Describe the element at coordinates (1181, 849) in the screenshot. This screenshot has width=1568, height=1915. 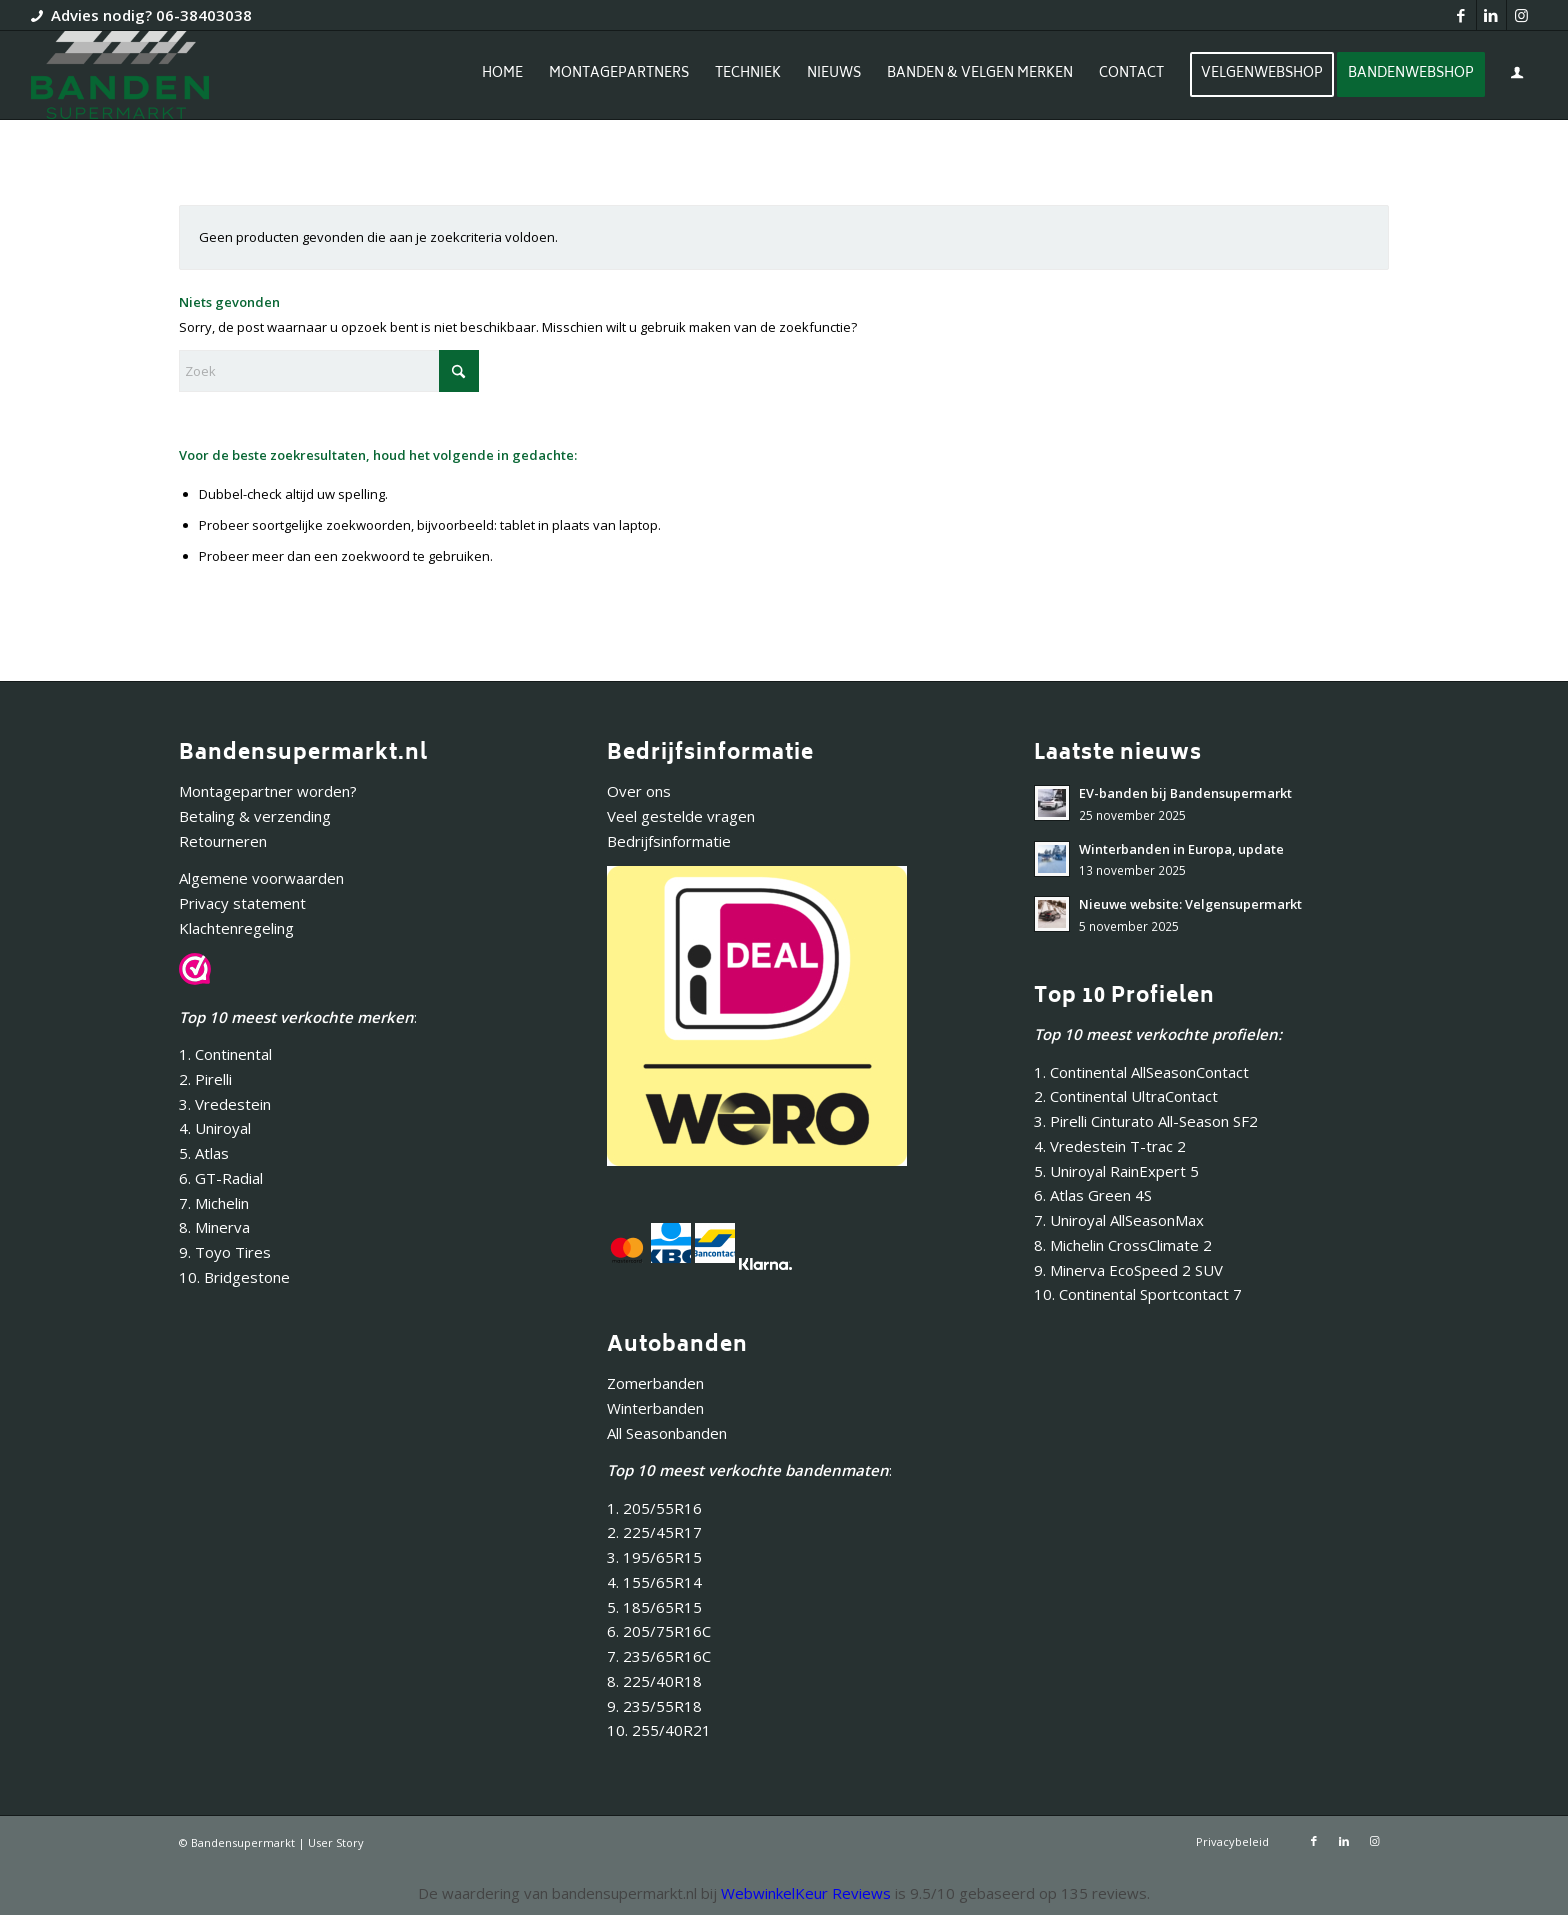
I see `Winterbanden in Europa, update` at that location.